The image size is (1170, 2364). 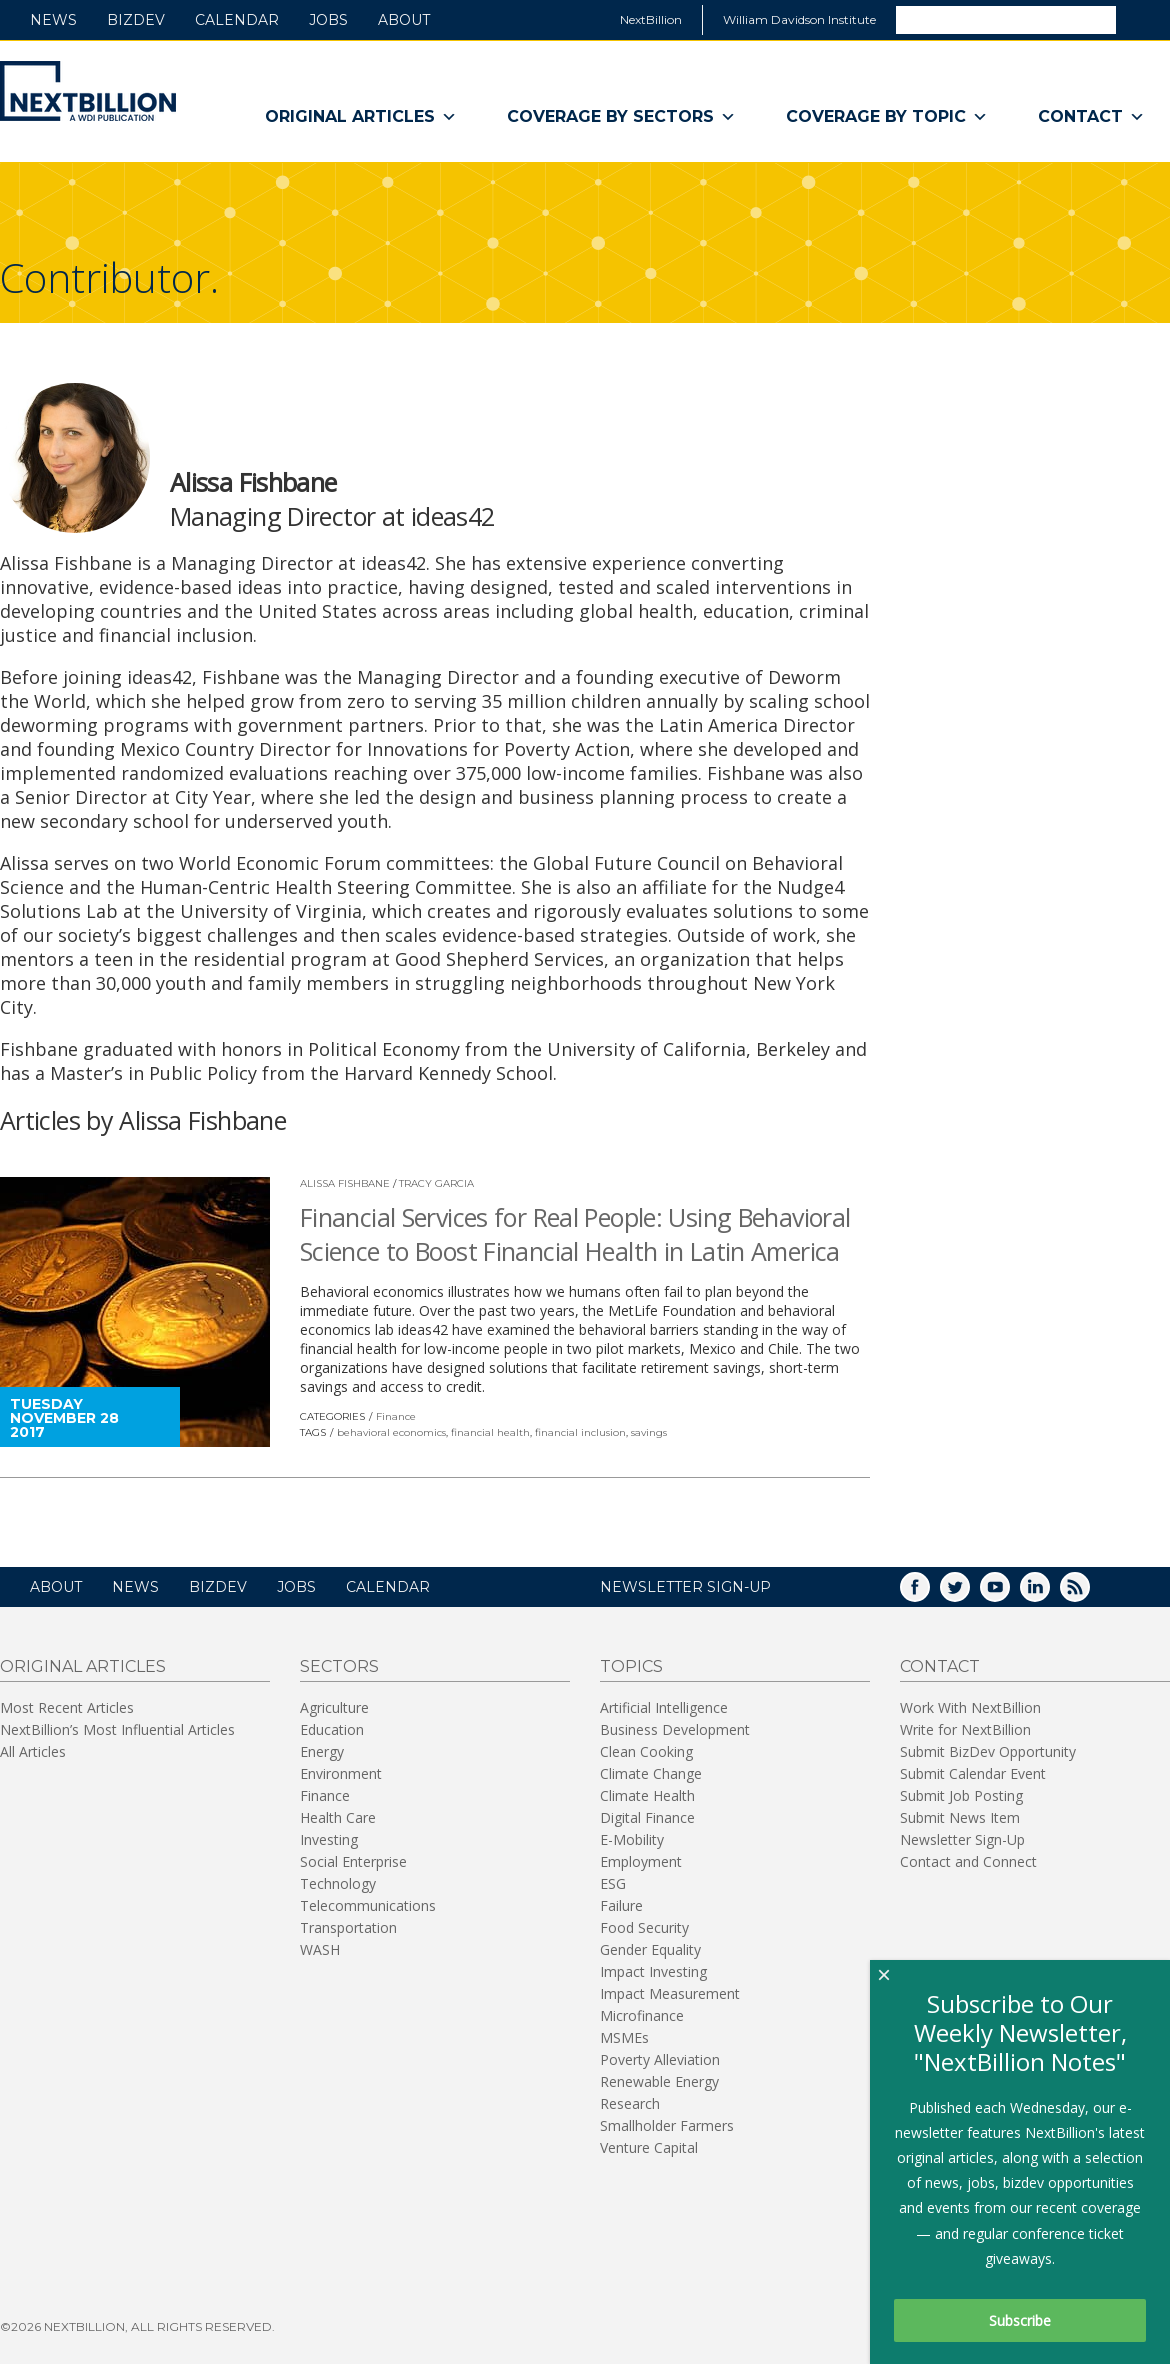 What do you see at coordinates (136, 20) in the screenshot?
I see `BizDev` at bounding box center [136, 20].